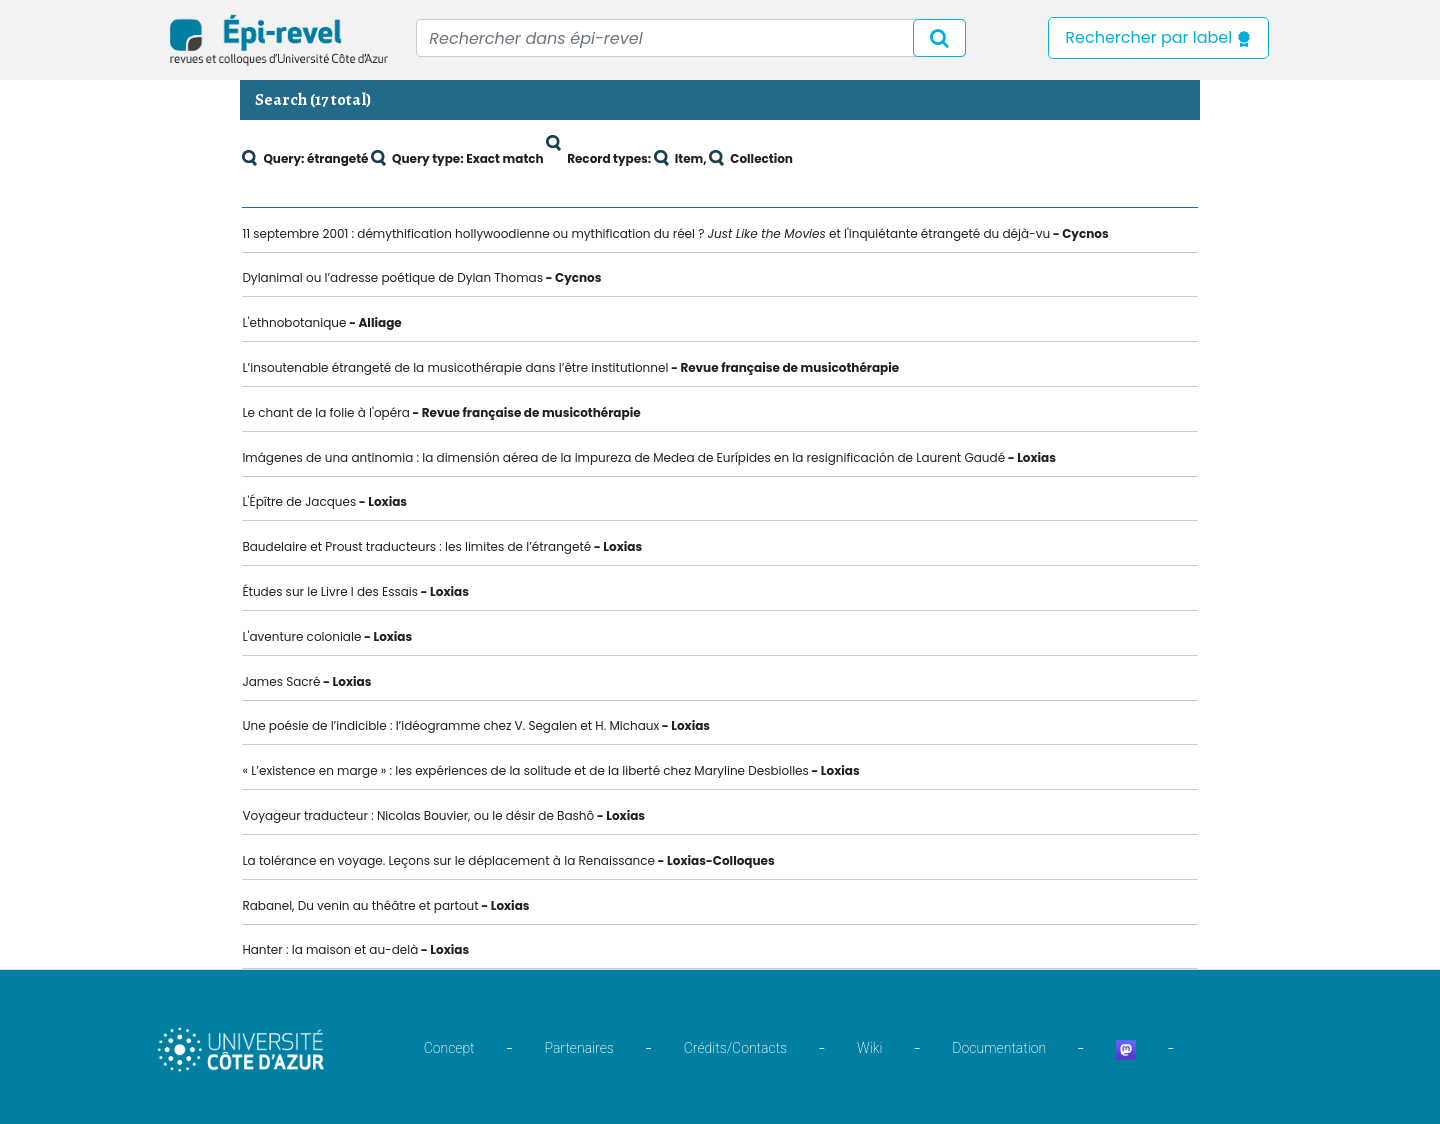 The height and width of the screenshot is (1124, 1440). Describe the element at coordinates (392, 277) in the screenshot. I see `Dylanimal ou l’adresse poétique de Dylan Thomas` at that location.